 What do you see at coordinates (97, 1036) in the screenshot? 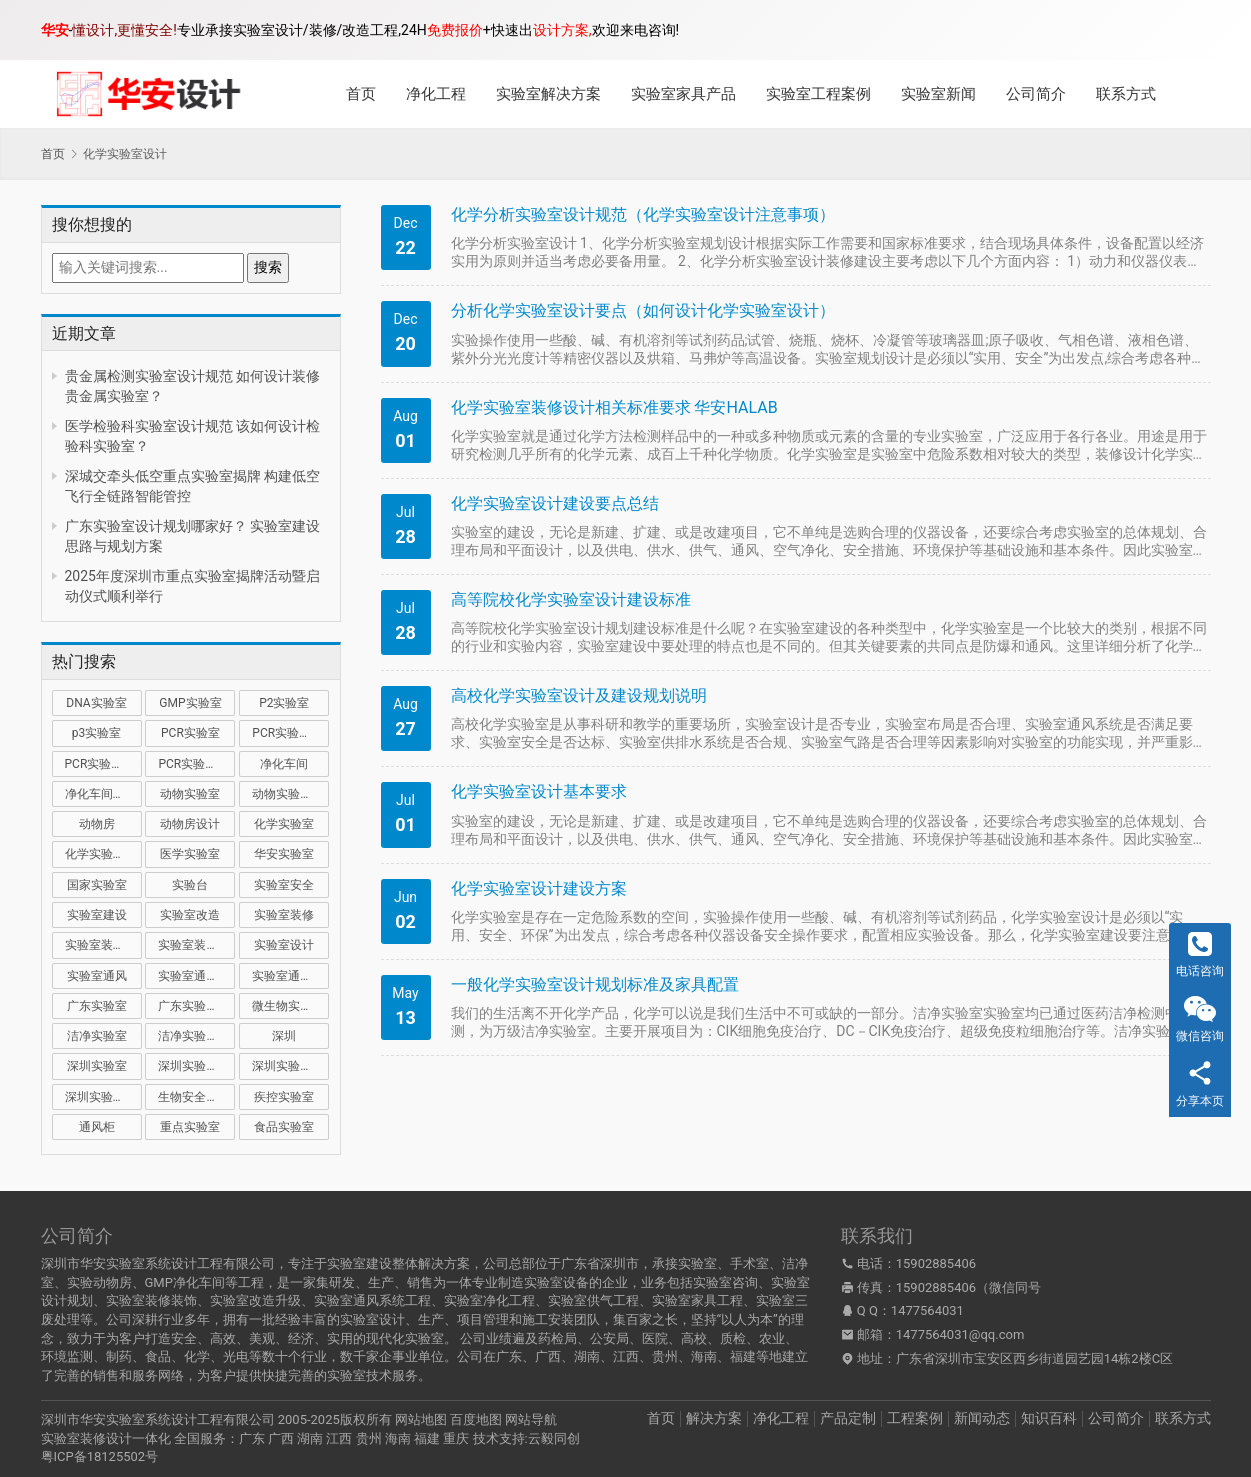
I see `洁净实验室 [洁净实验室 (16 项)]` at bounding box center [97, 1036].